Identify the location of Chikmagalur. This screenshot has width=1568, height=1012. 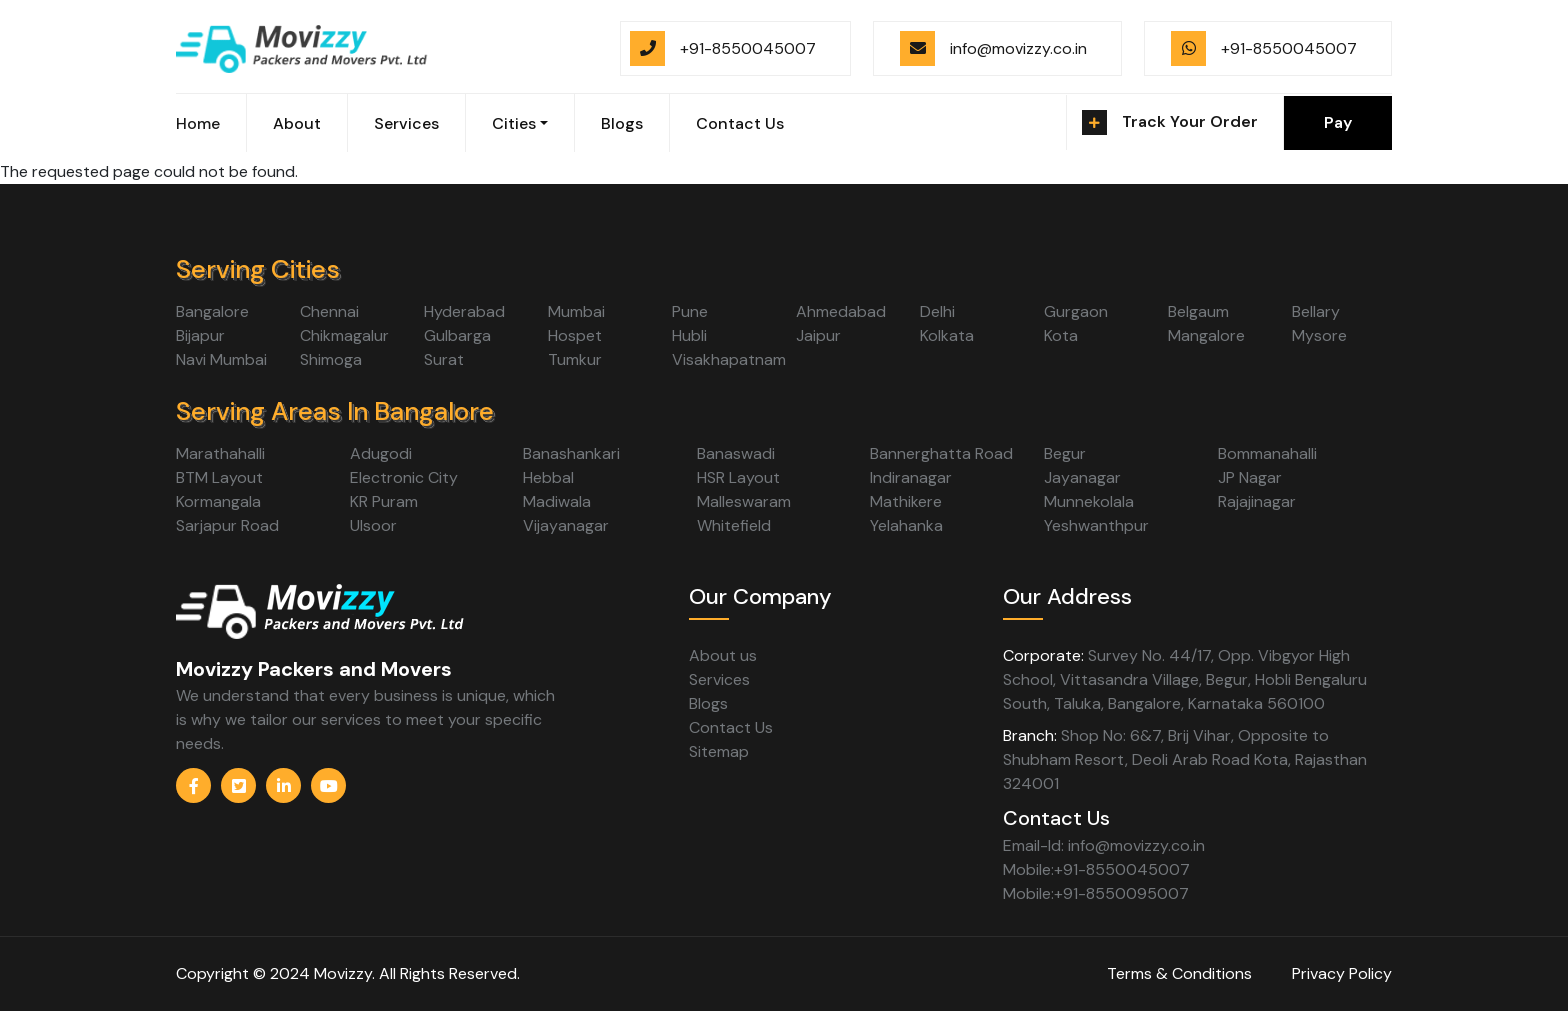
(344, 335).